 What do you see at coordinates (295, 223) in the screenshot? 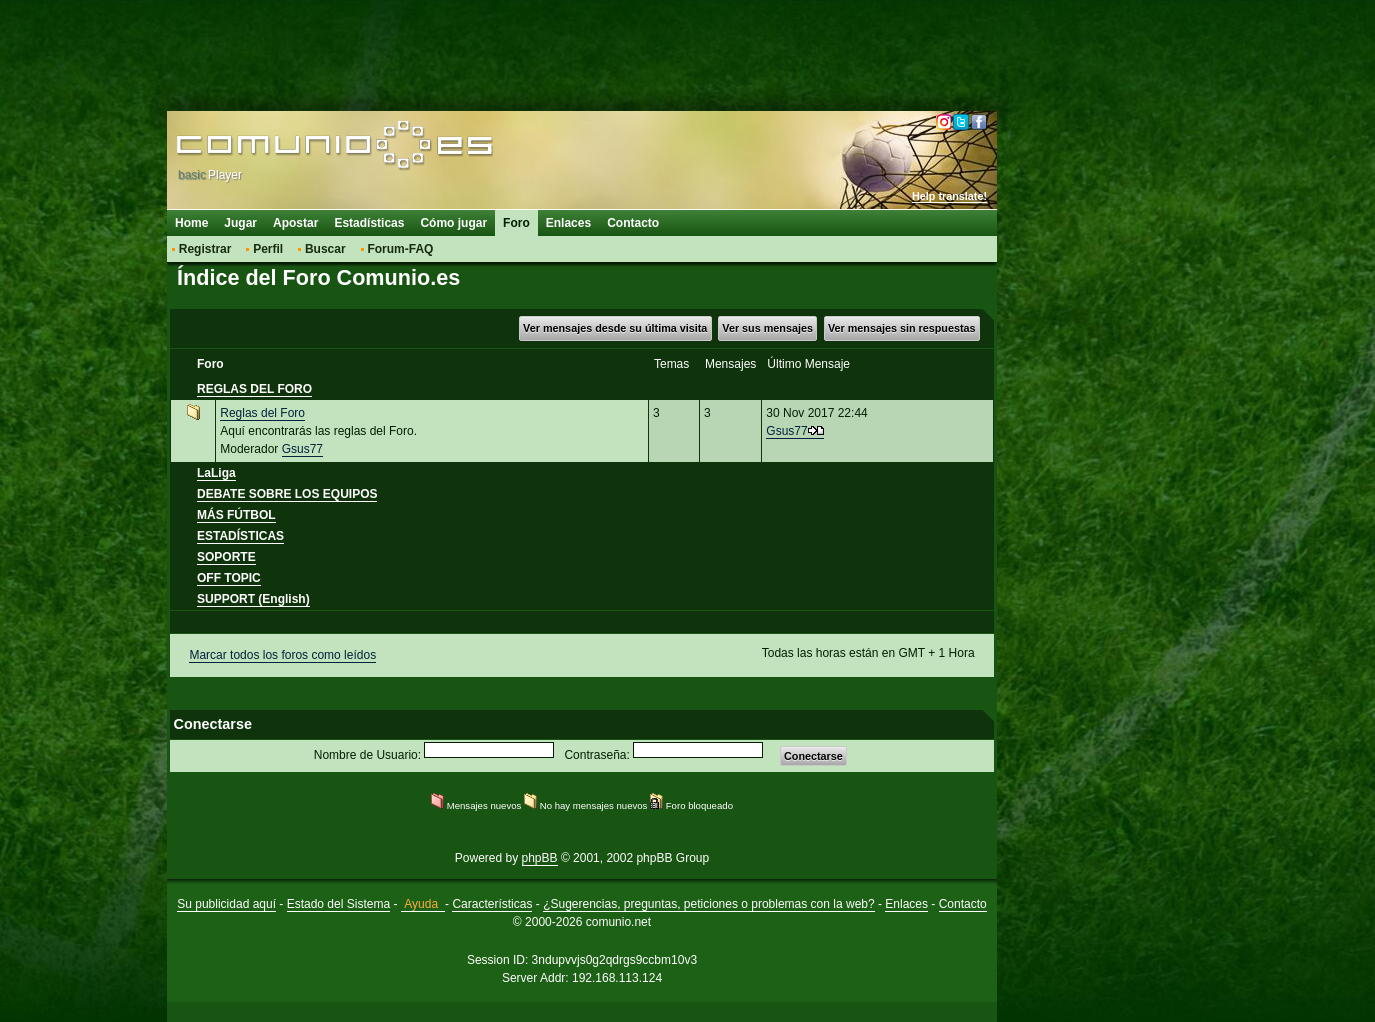
I see `Apostar` at bounding box center [295, 223].